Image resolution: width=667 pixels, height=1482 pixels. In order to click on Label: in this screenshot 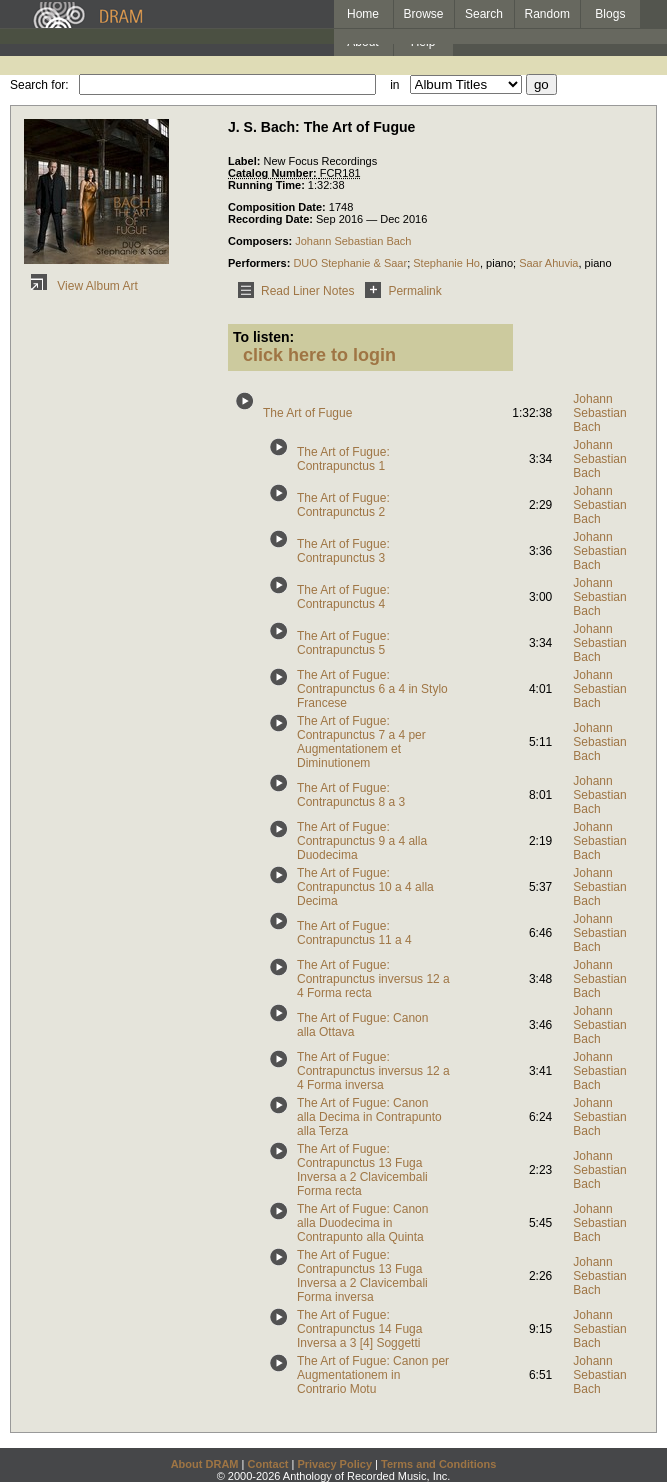, I will do `click(245, 161)`.